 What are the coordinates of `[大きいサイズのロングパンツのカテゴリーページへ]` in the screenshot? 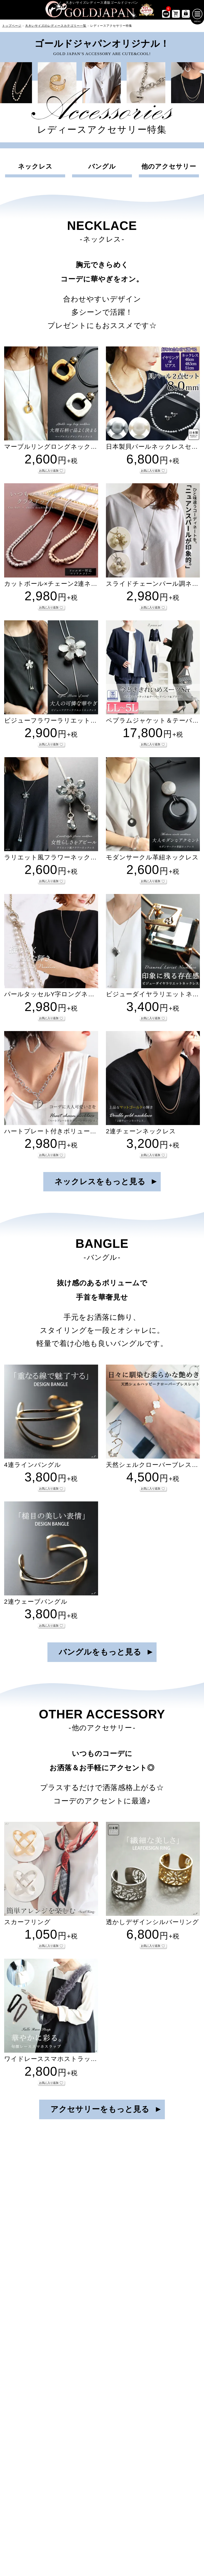 It's located at (170, 2225).